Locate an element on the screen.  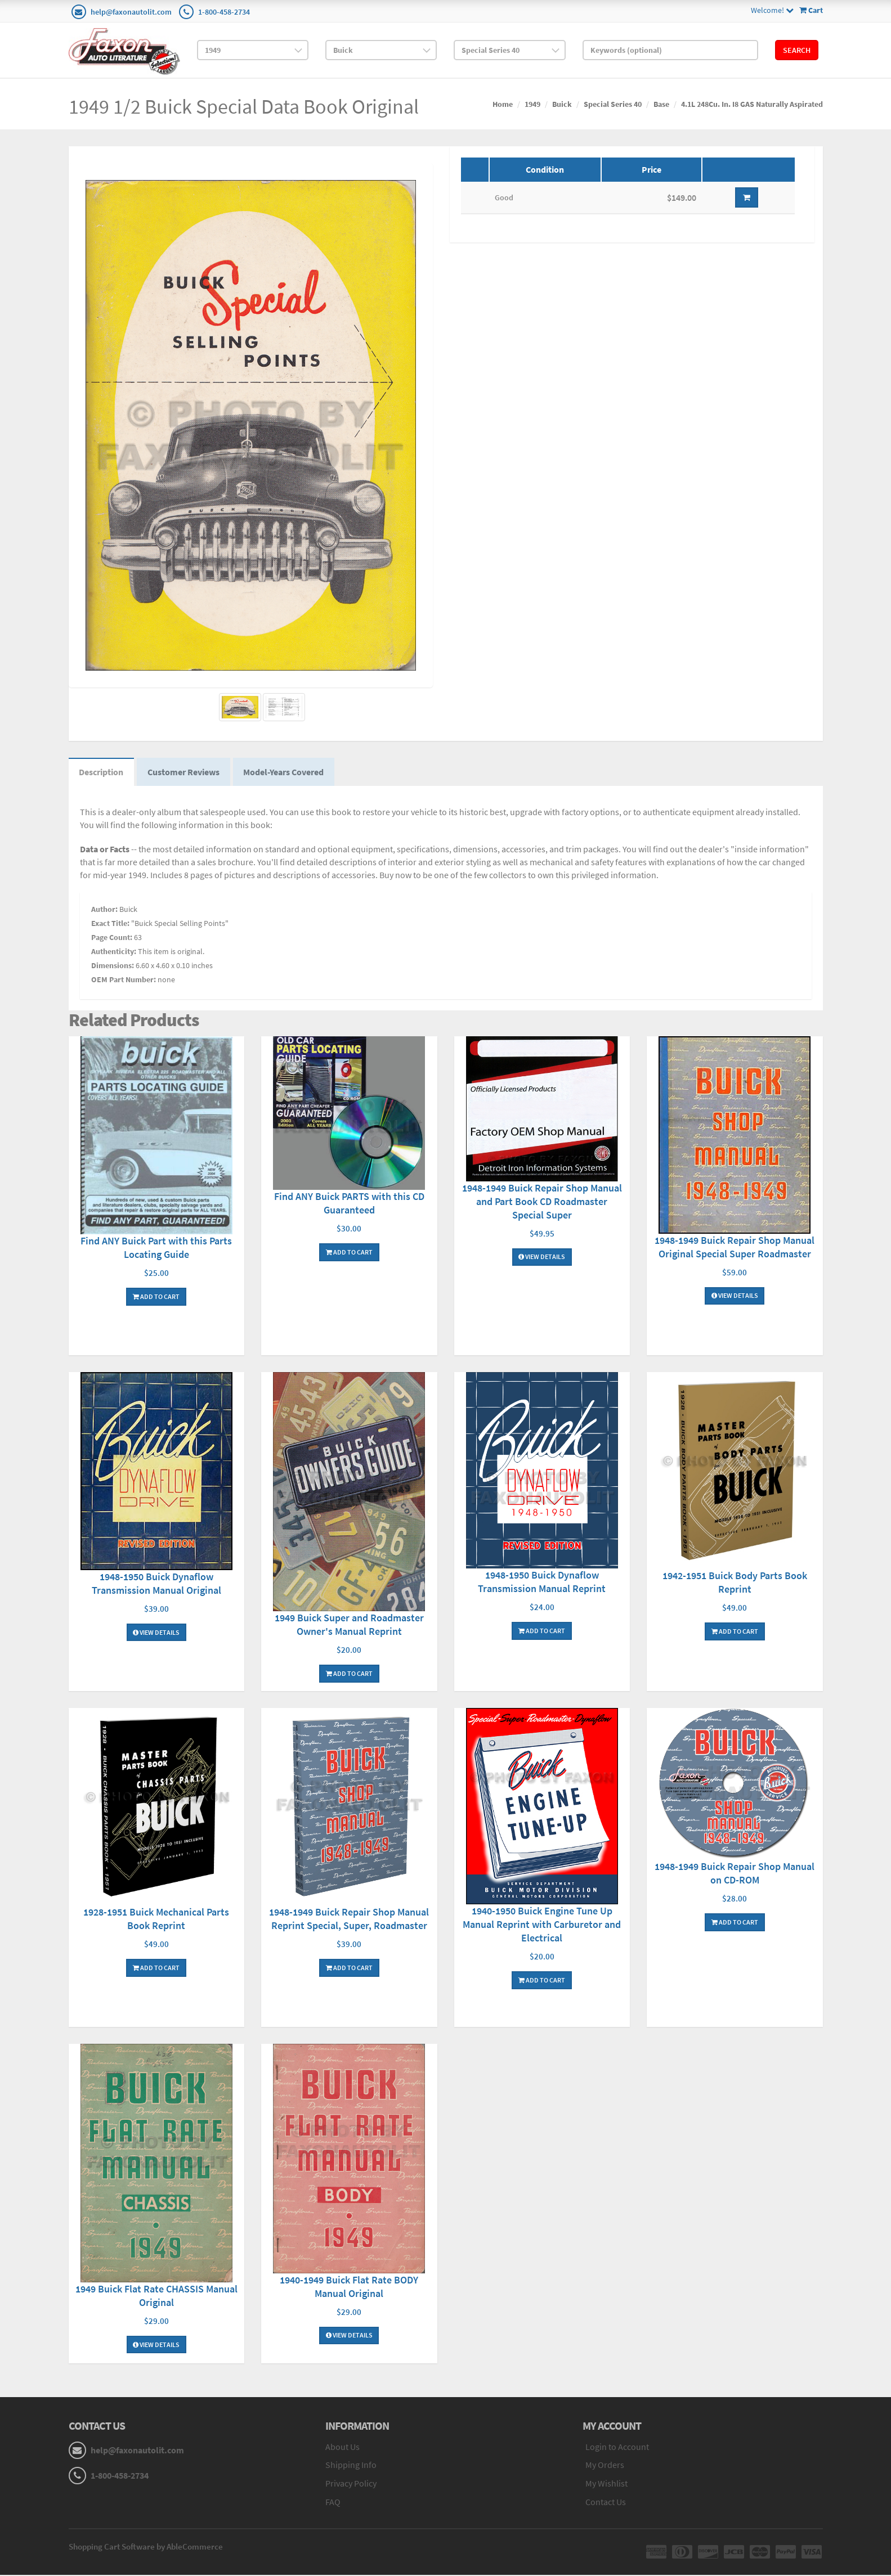
Privacy Policy is located at coordinates (351, 2484).